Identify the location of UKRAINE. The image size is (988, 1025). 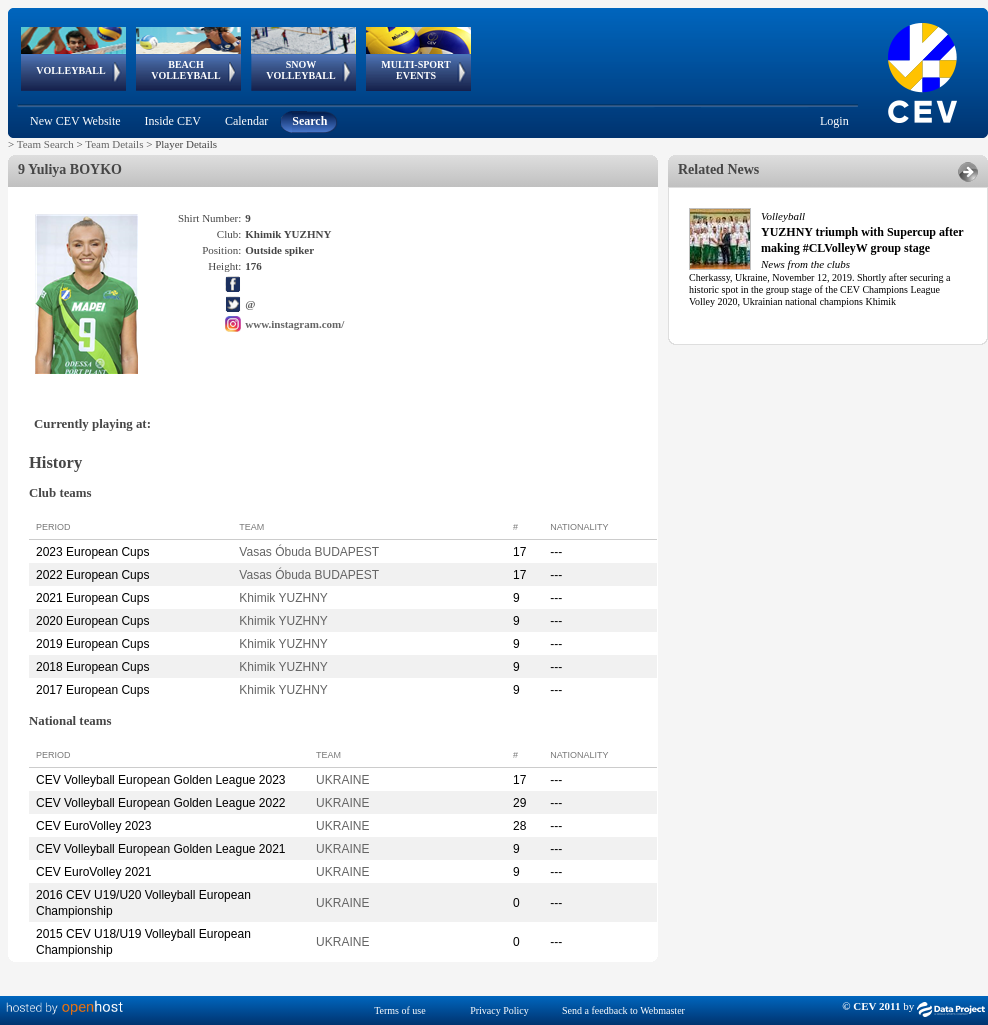
(342, 780).